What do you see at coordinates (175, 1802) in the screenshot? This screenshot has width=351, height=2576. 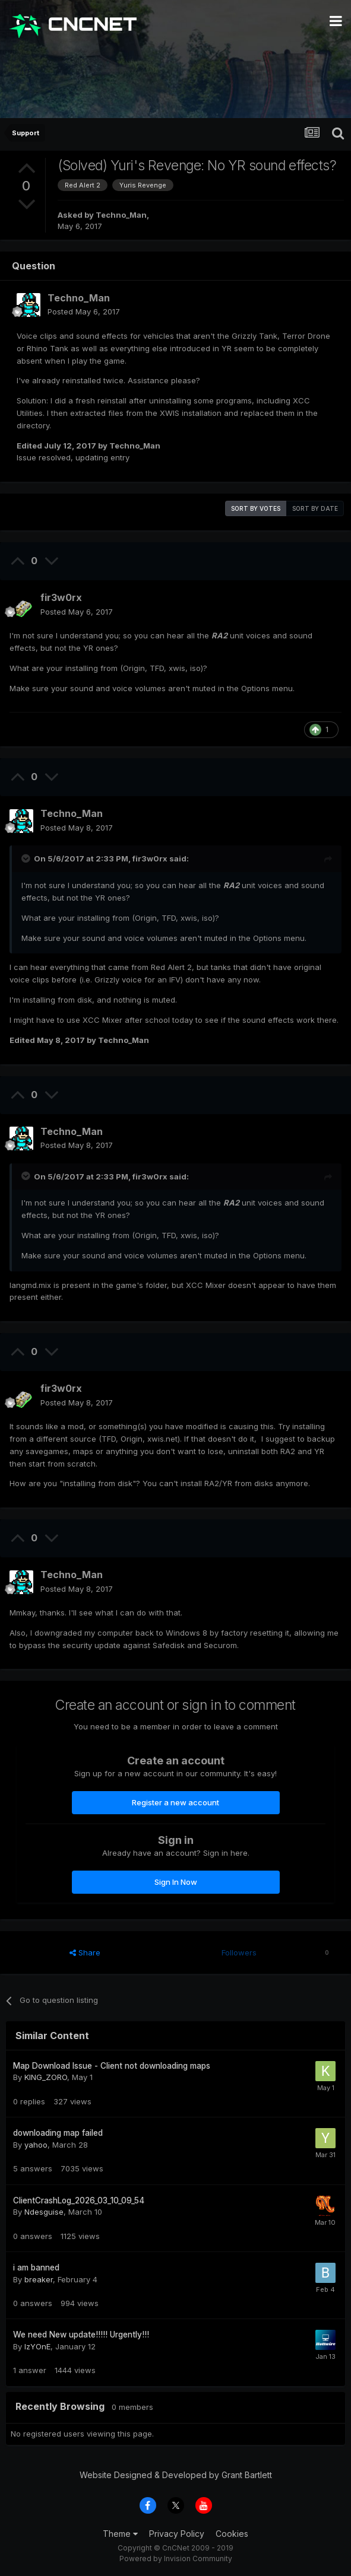 I see `Register a new account` at bounding box center [175, 1802].